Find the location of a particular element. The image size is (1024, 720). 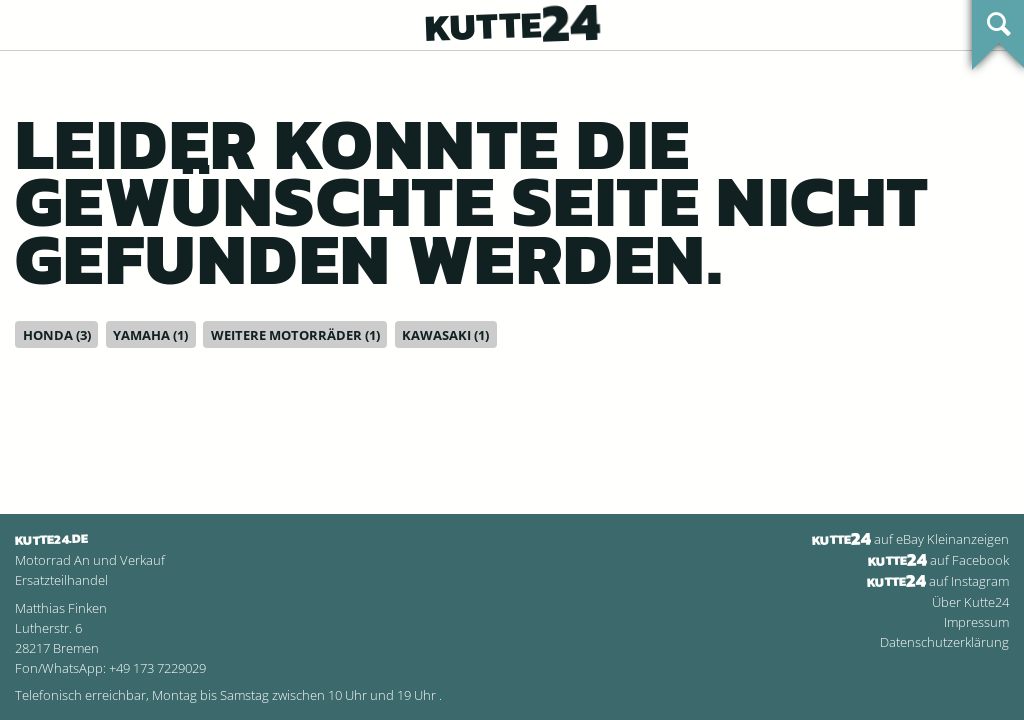

Datenschutzerklärung is located at coordinates (944, 642).